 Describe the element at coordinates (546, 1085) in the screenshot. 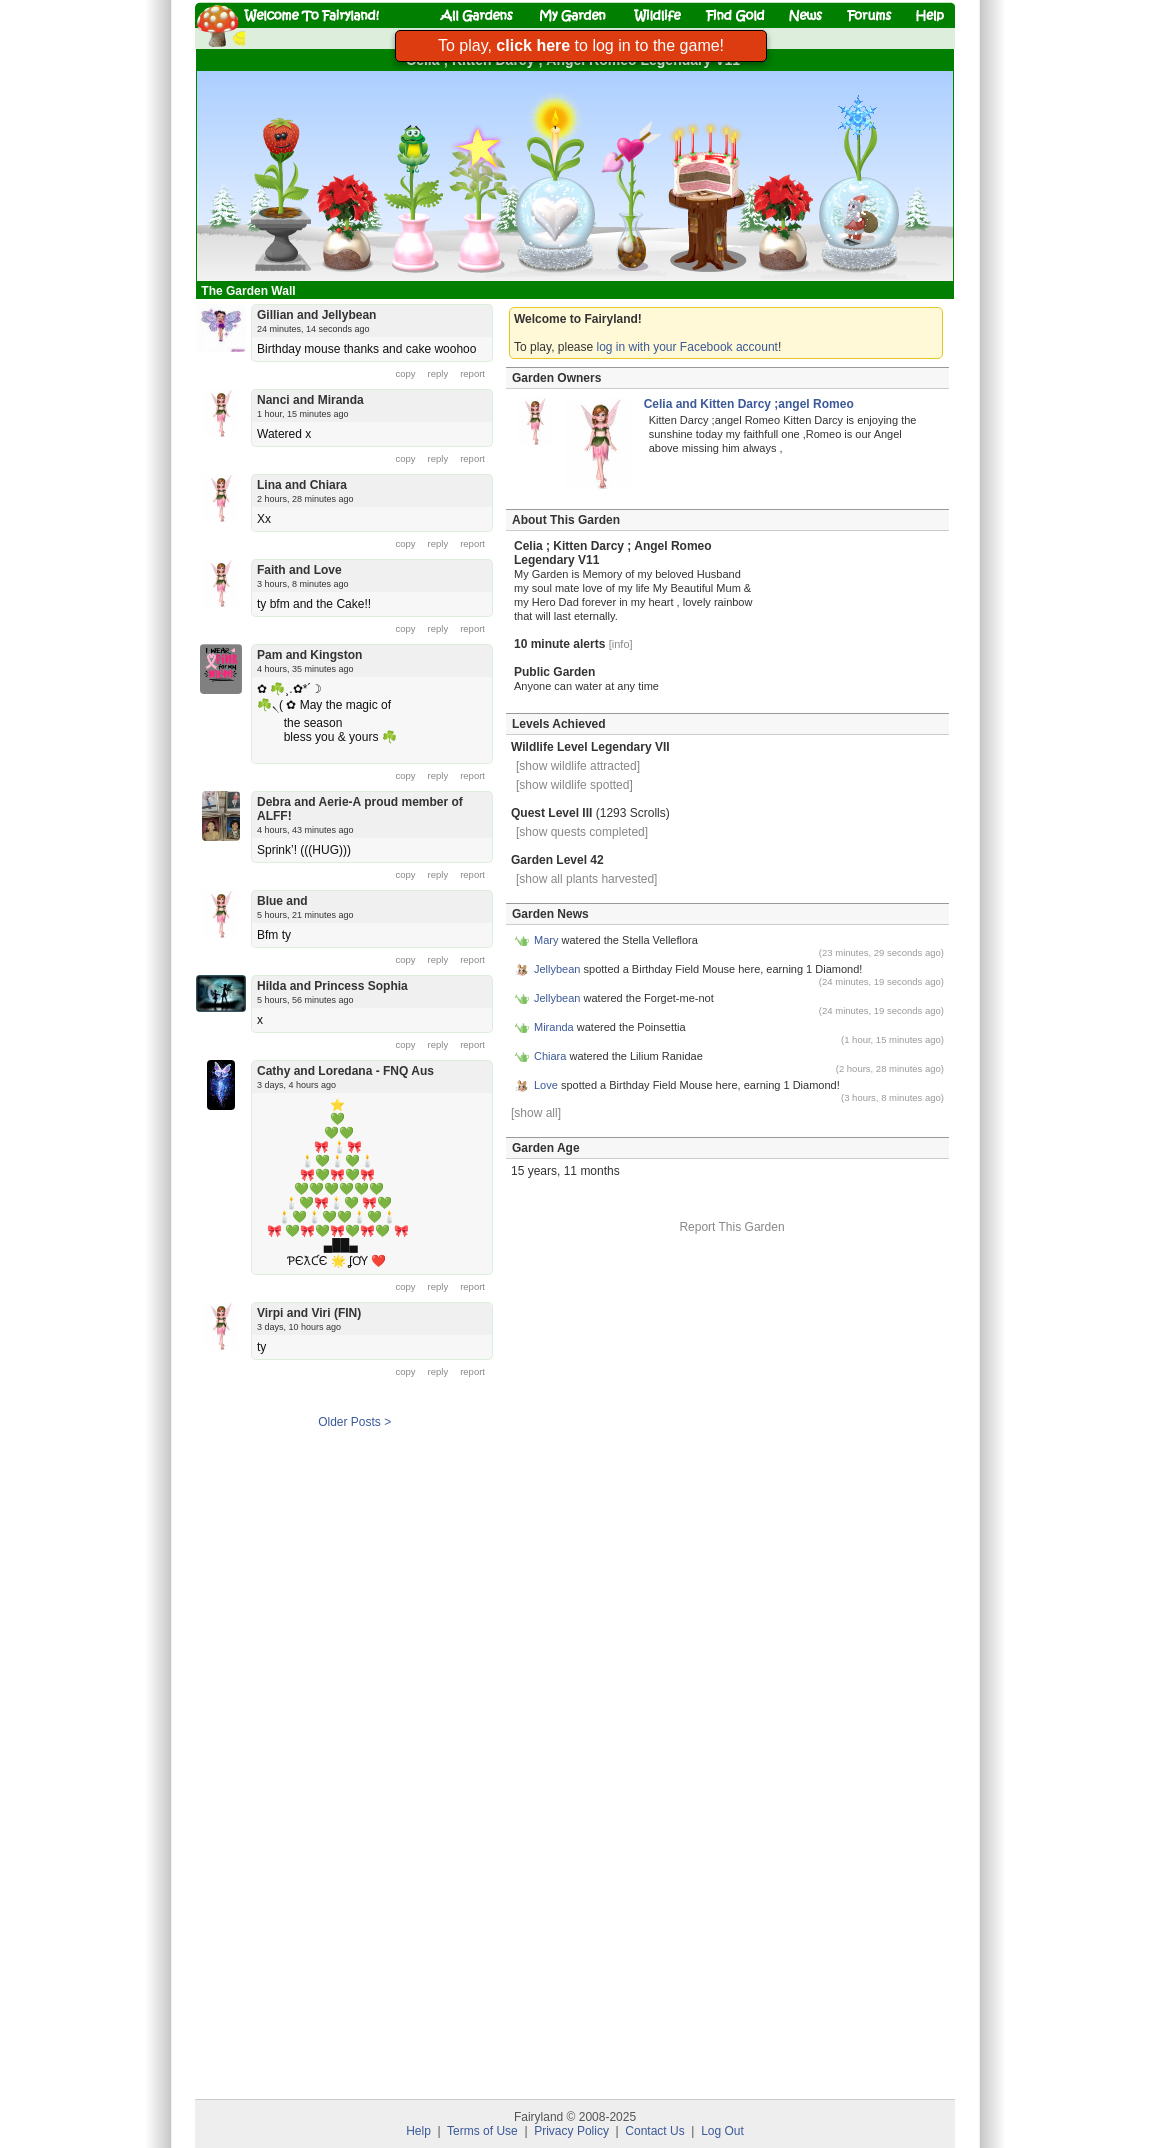

I see `Love` at that location.